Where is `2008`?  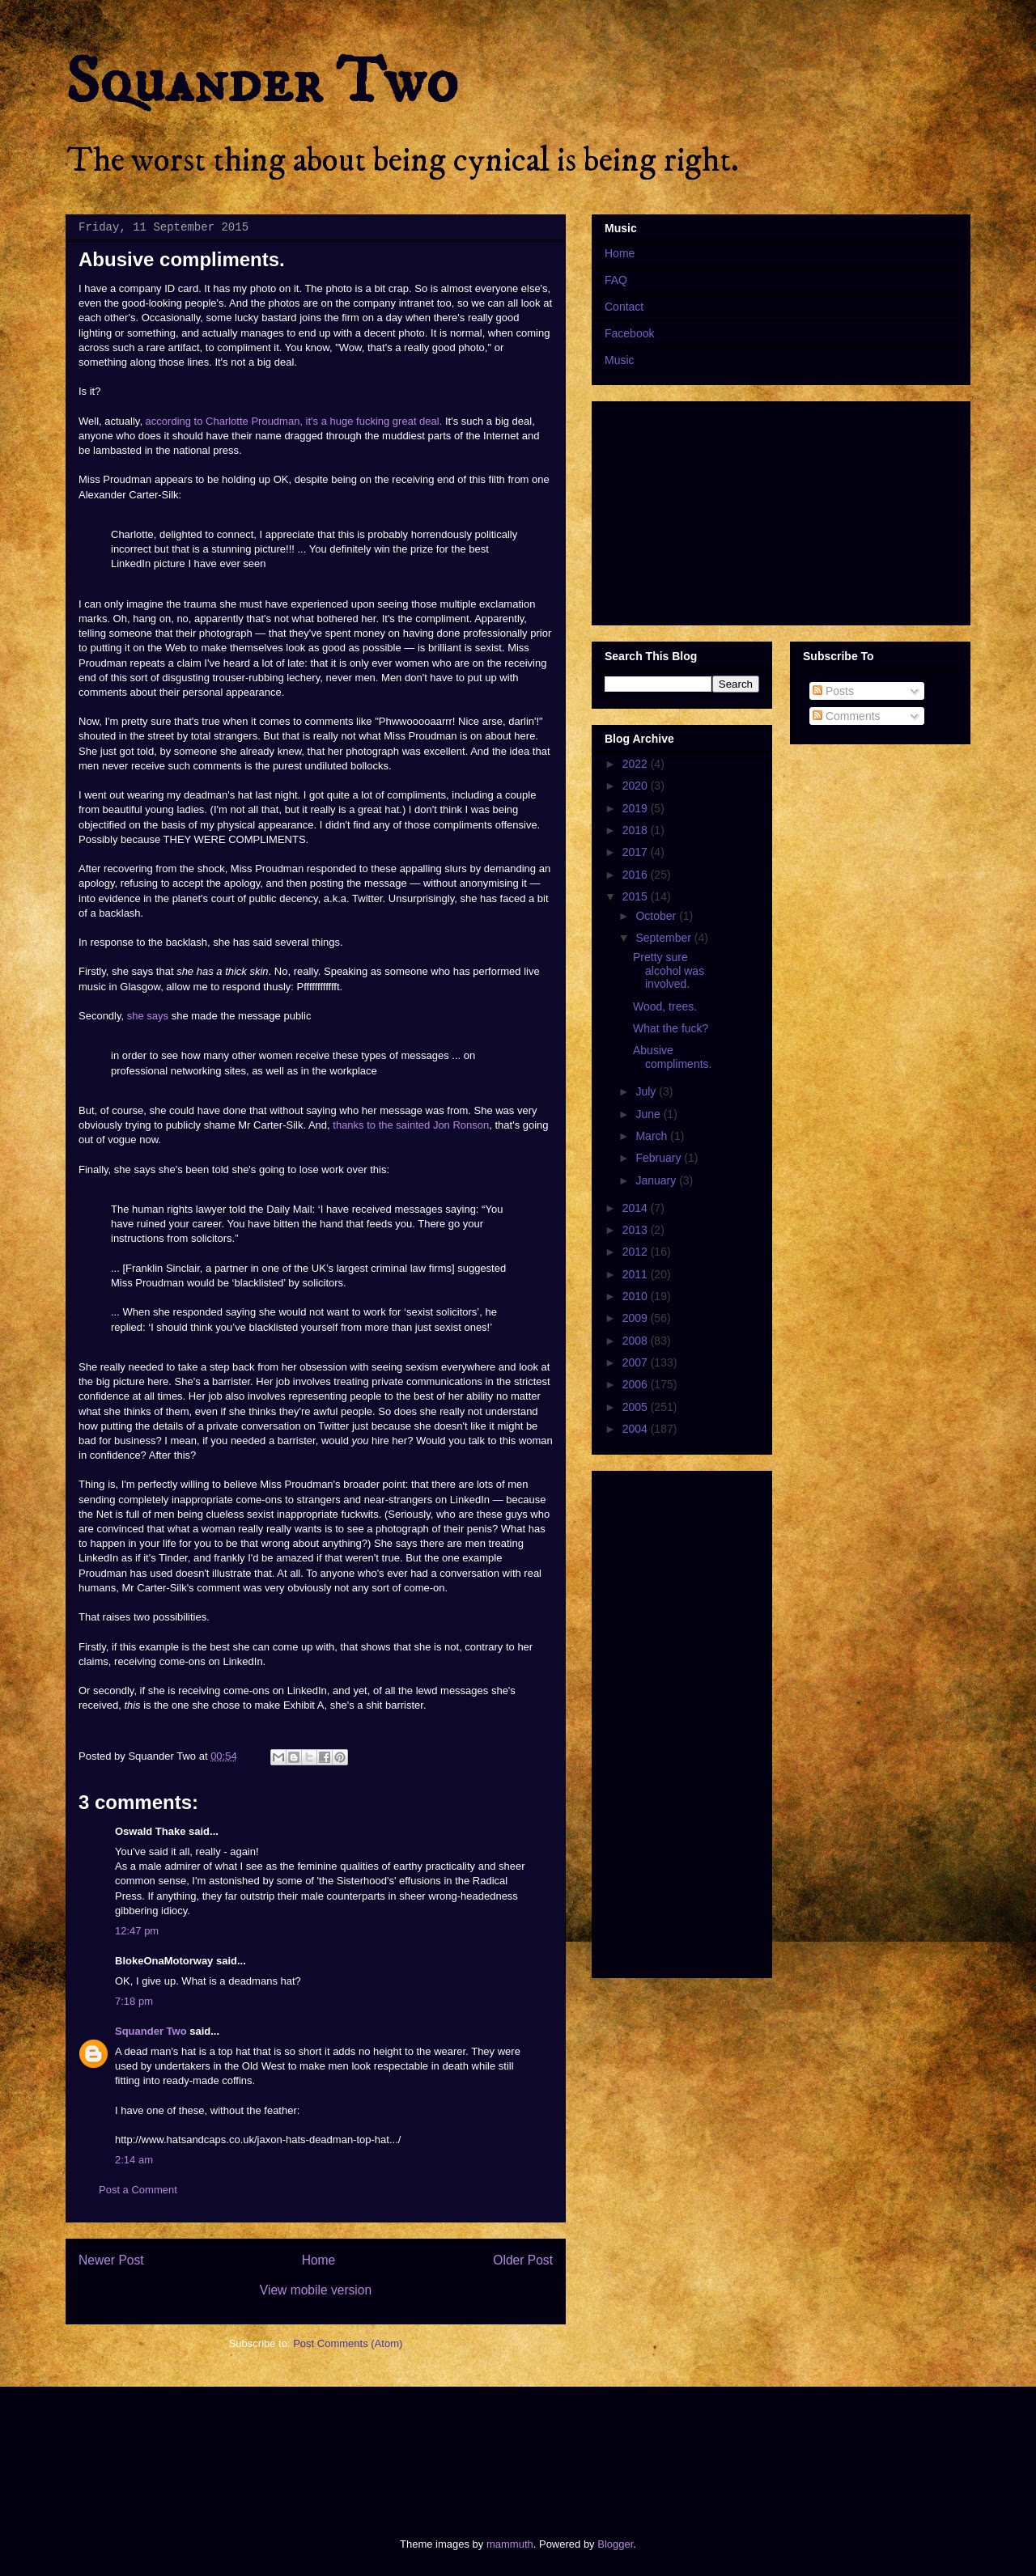 2008 is located at coordinates (636, 1340).